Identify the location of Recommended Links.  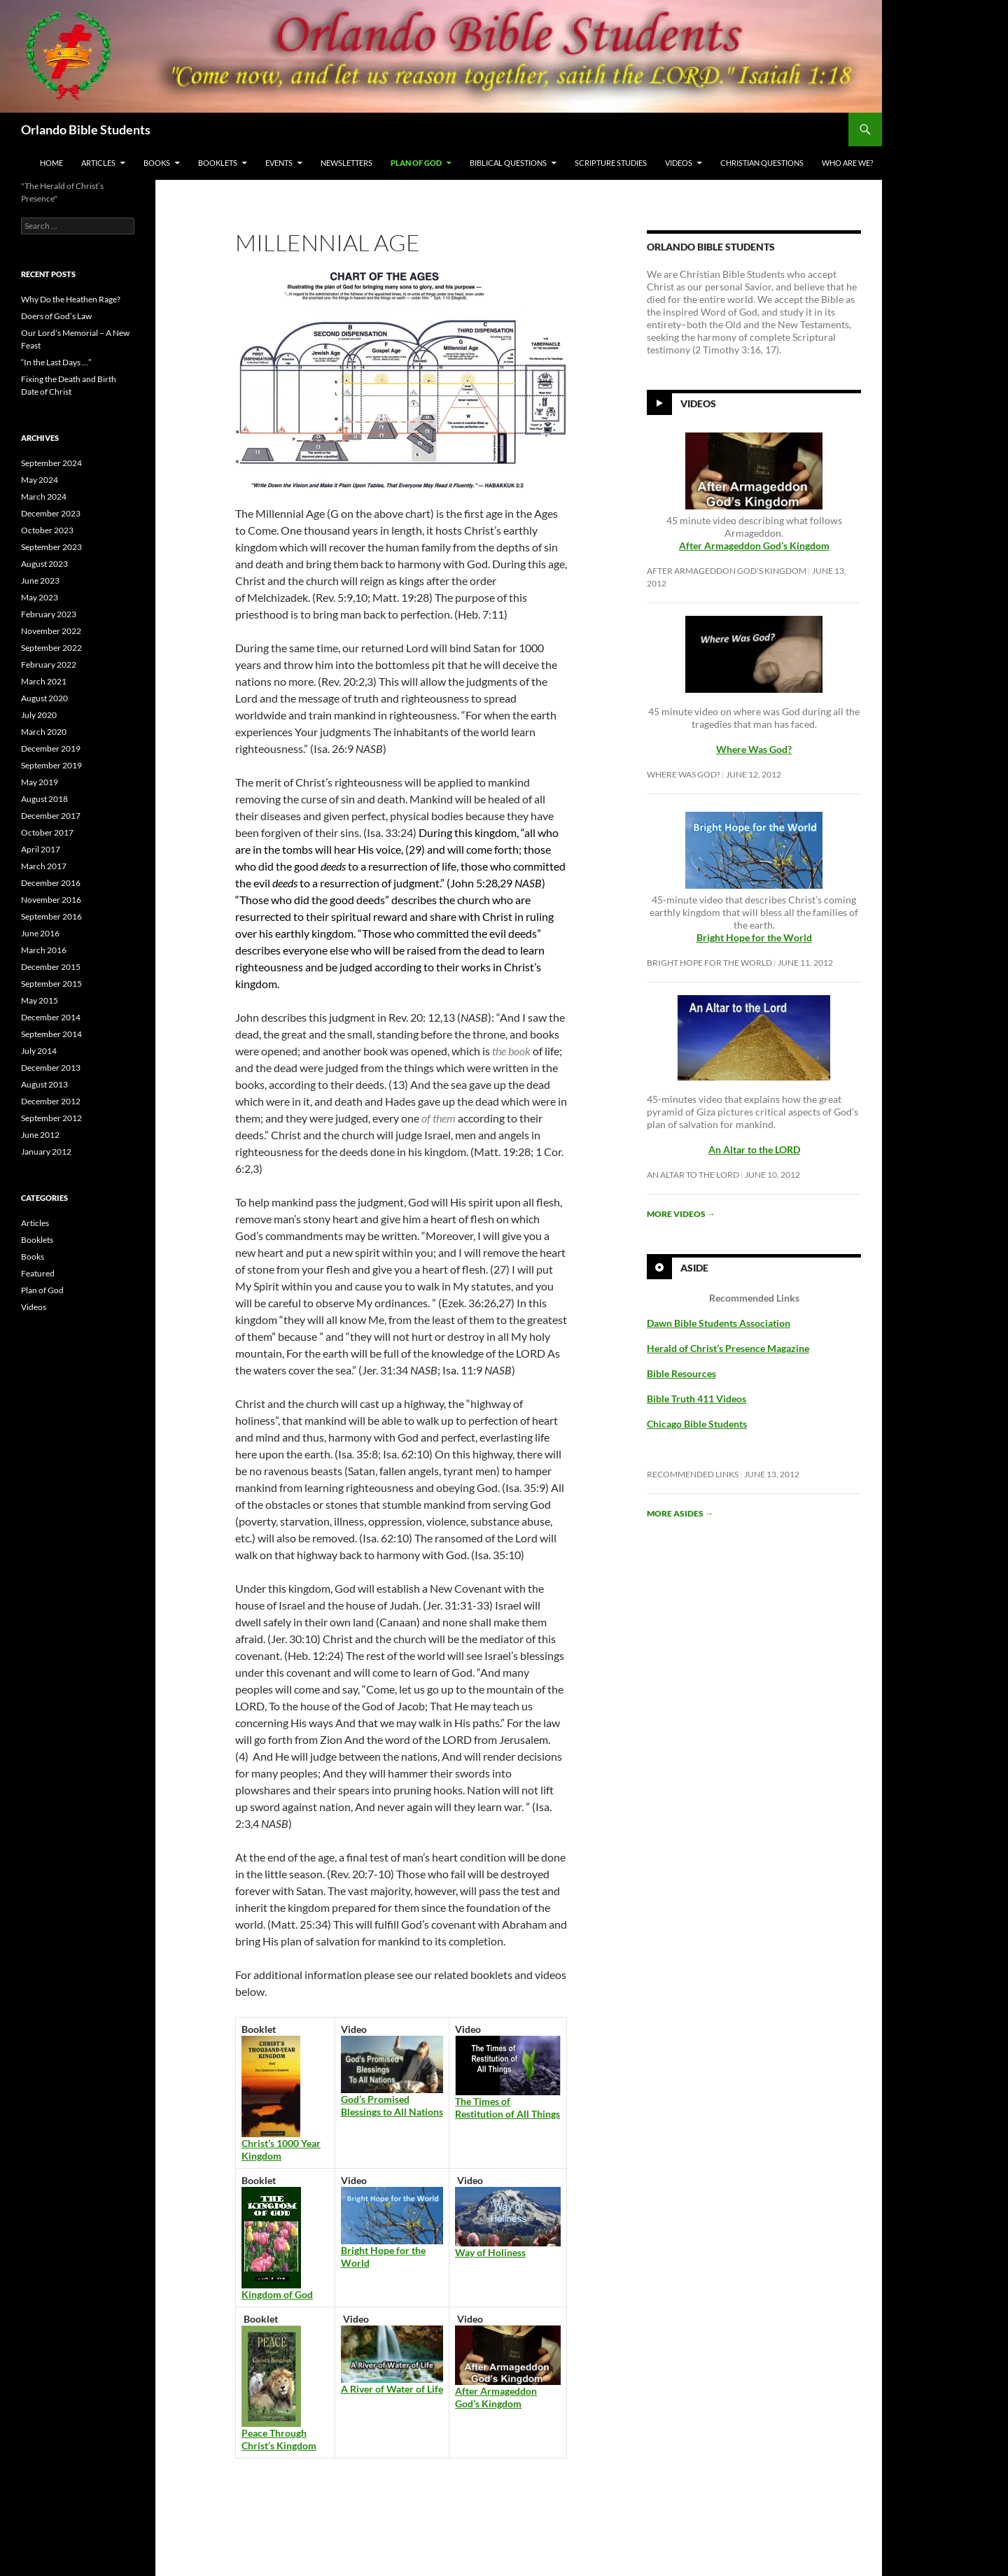
(692, 1474).